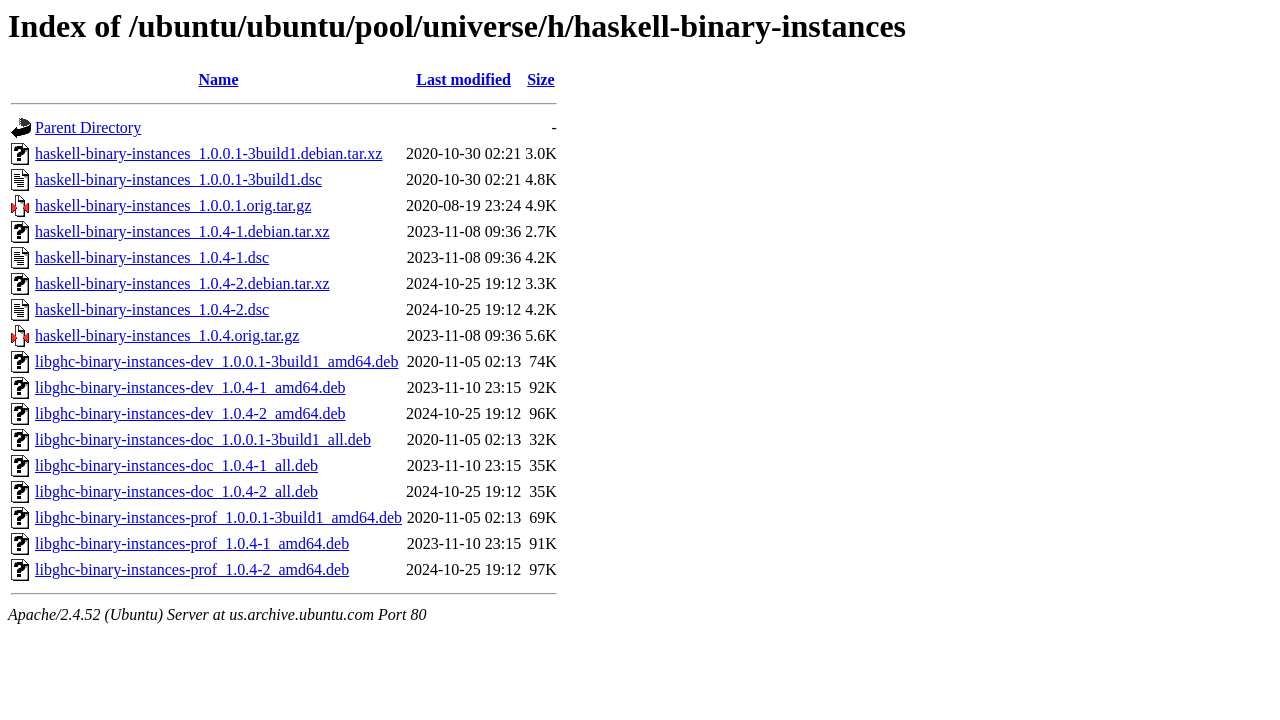 This screenshot has width=1280, height=720. What do you see at coordinates (190, 387) in the screenshot?
I see `libghc-binary-instances-dev_1.0.4-1_amd64.deb` at bounding box center [190, 387].